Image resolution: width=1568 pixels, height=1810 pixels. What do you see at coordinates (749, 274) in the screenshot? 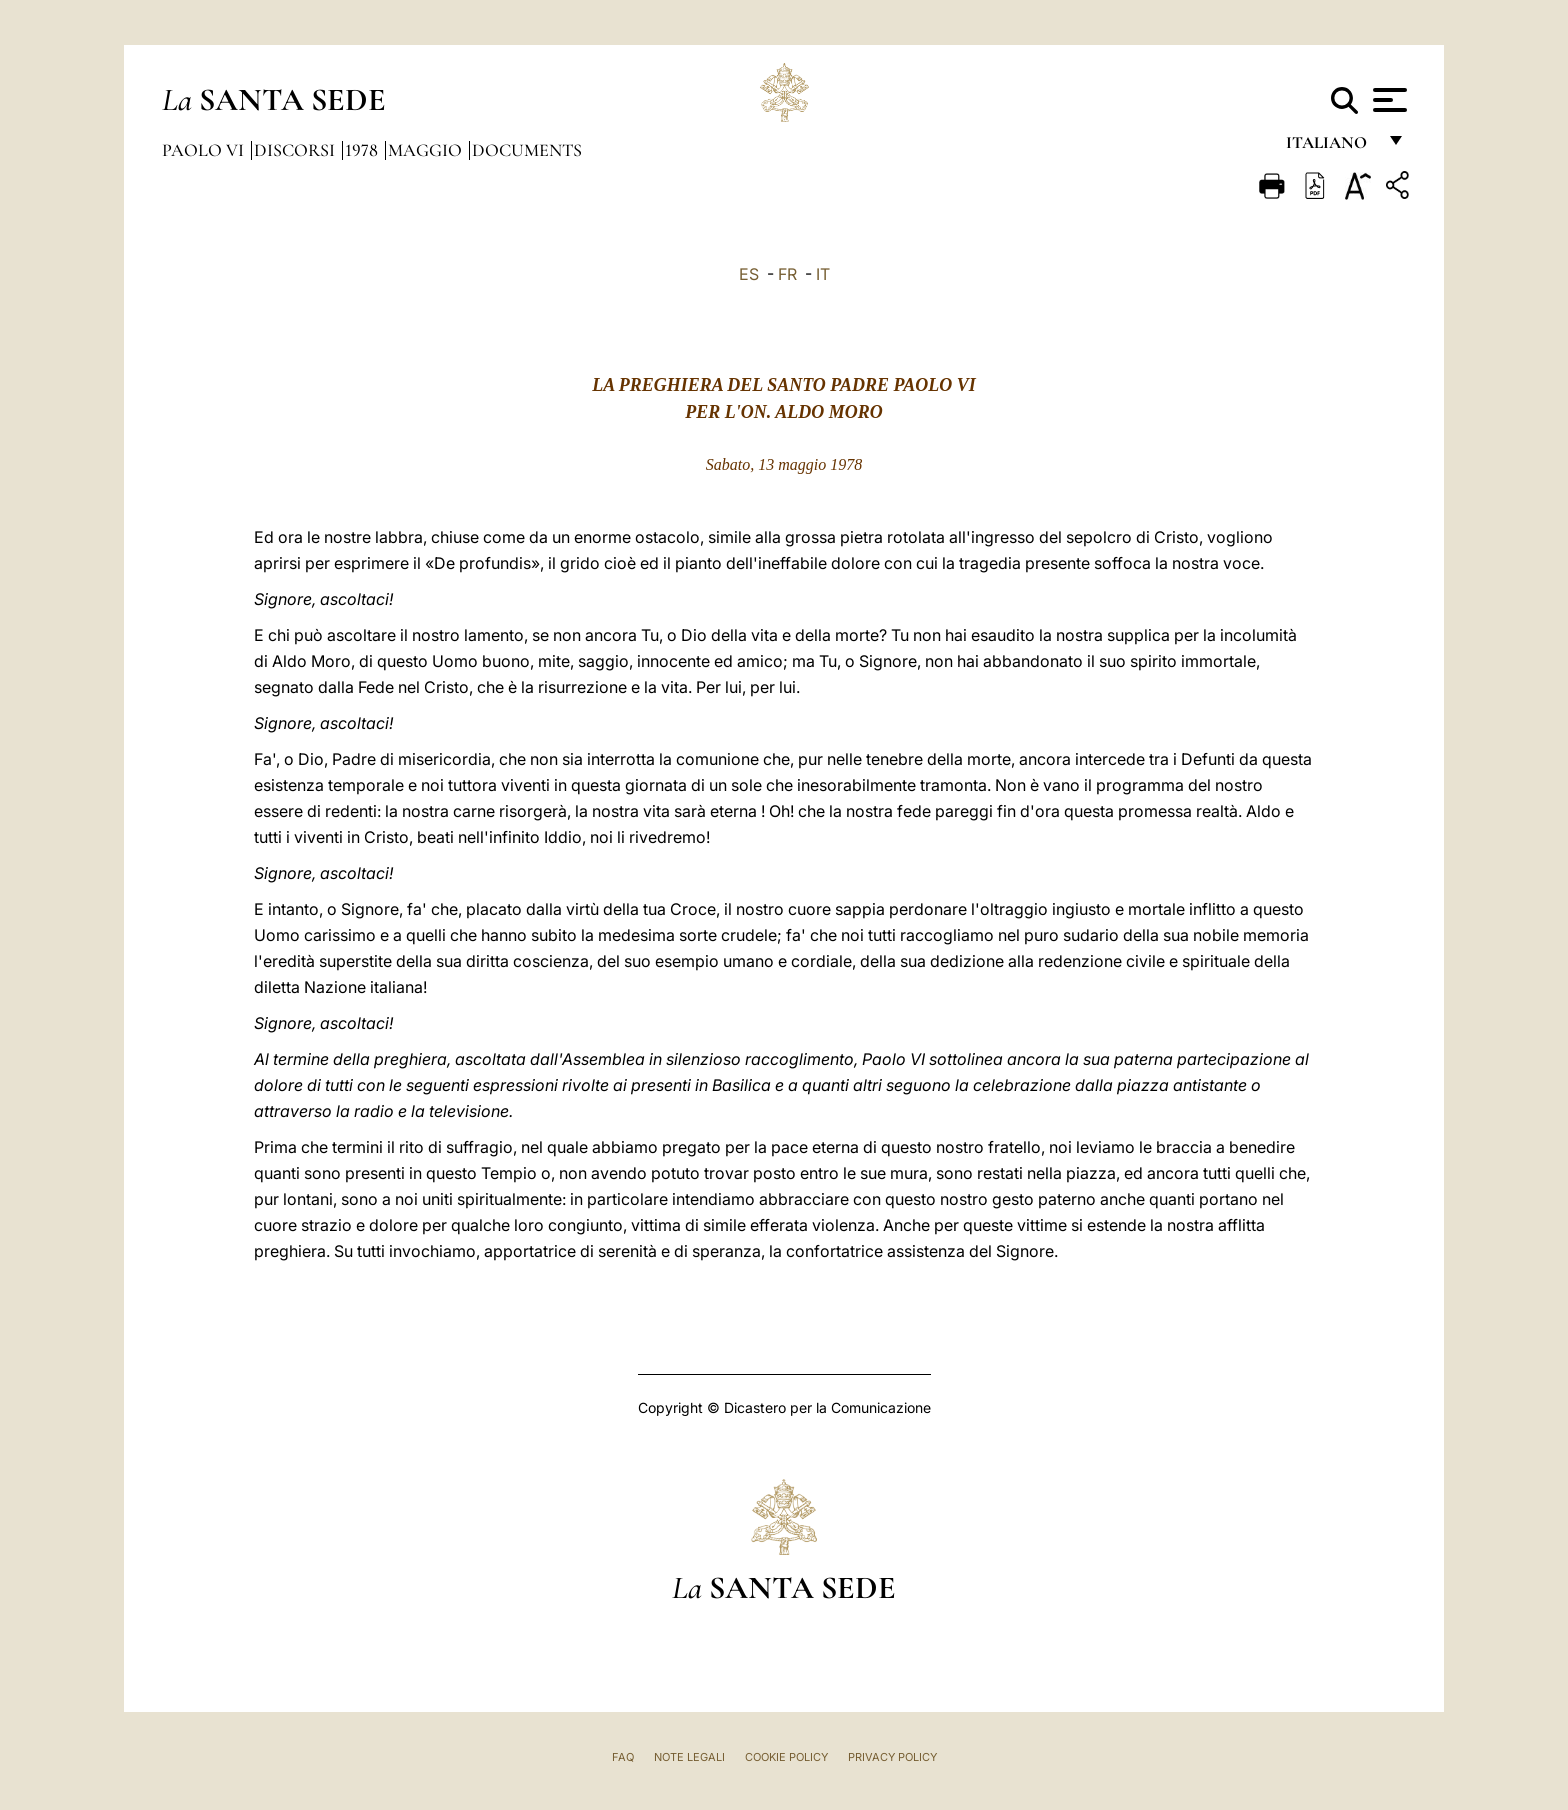
I see `ES` at bounding box center [749, 274].